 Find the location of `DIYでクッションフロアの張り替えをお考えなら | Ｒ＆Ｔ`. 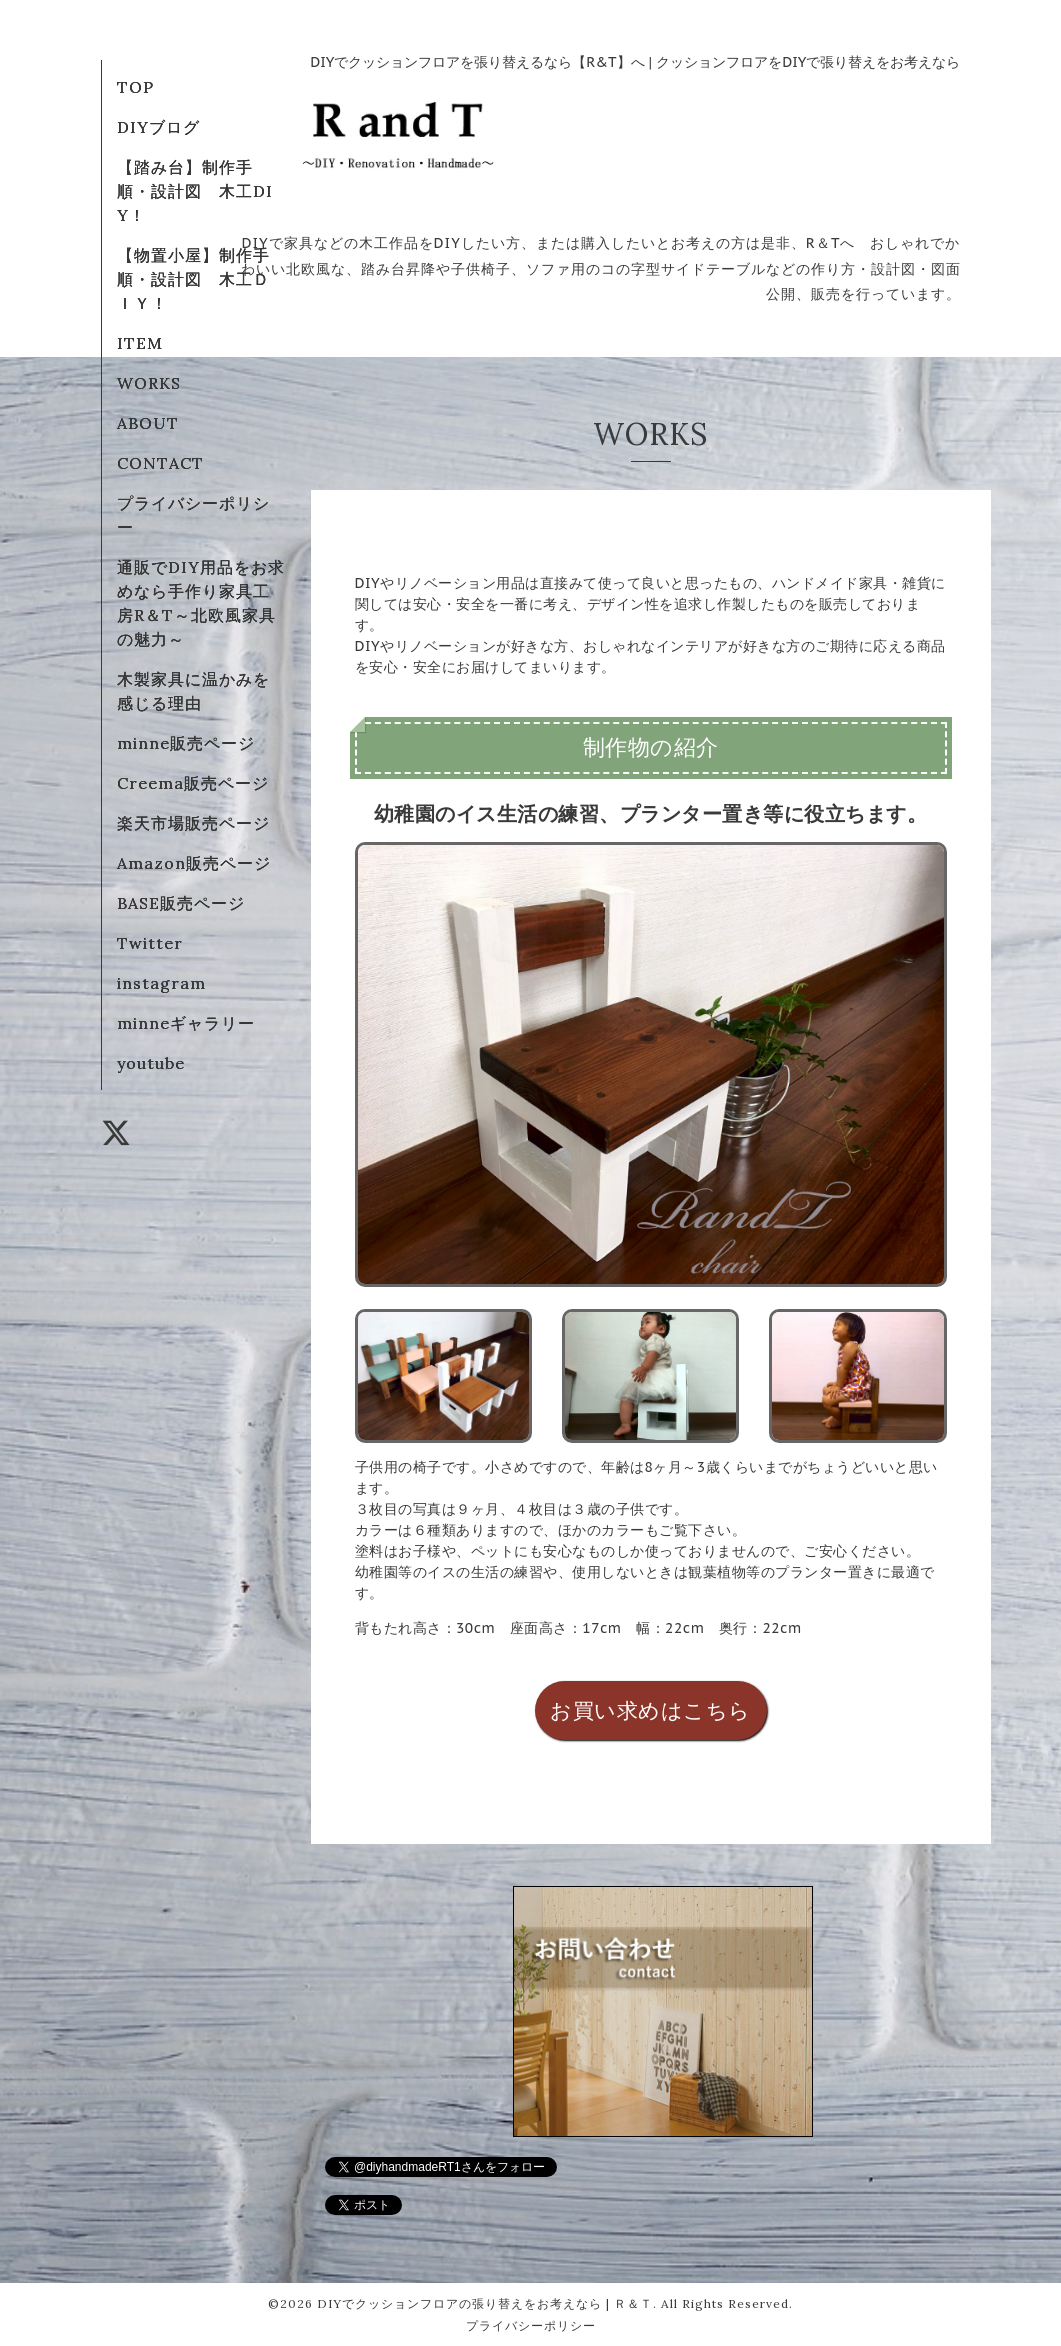

DIYでクッションフロアの張り替えをお考えなら | Ｒ＆Ｔ is located at coordinates (485, 2303).